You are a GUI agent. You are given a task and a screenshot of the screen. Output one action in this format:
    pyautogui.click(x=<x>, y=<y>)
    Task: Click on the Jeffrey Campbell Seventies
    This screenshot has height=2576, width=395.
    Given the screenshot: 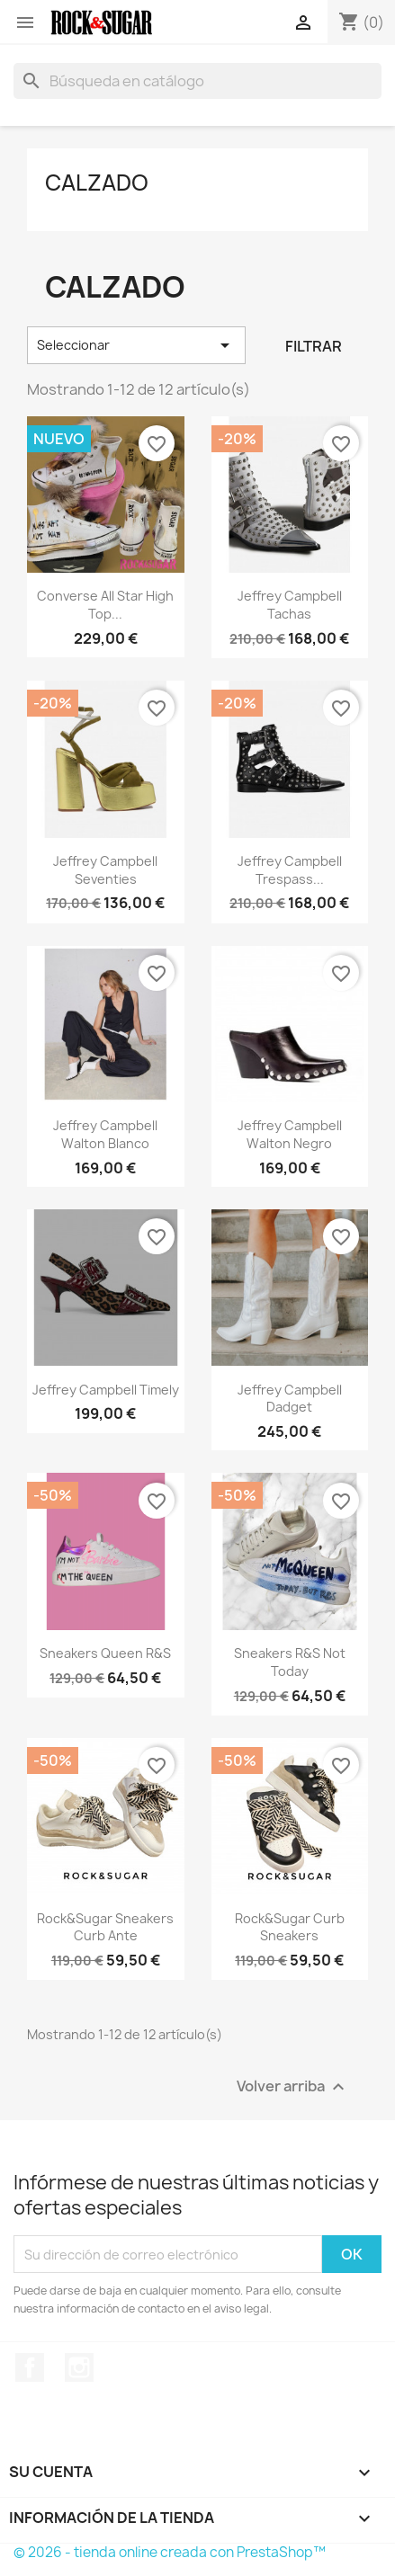 What is the action you would take?
    pyautogui.click(x=105, y=869)
    